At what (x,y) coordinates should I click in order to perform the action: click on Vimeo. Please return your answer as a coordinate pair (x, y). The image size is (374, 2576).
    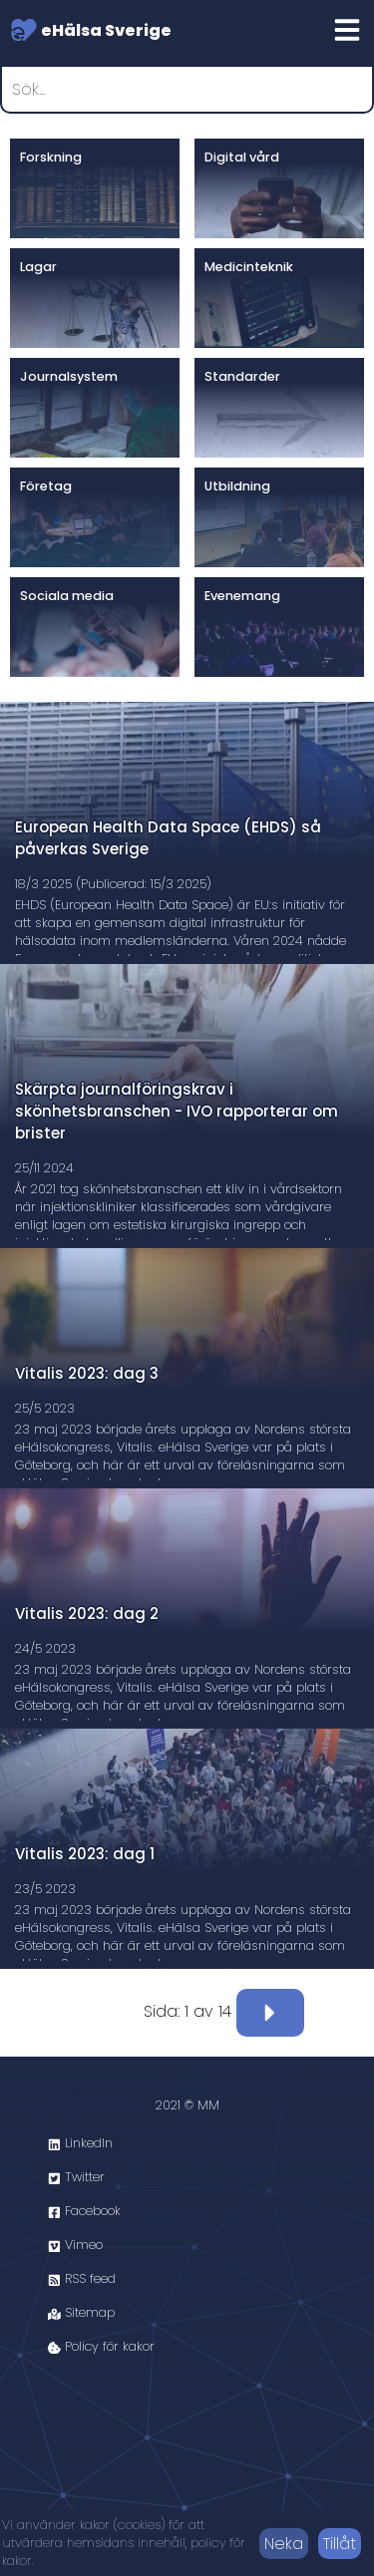
    Looking at the image, I should click on (75, 2244).